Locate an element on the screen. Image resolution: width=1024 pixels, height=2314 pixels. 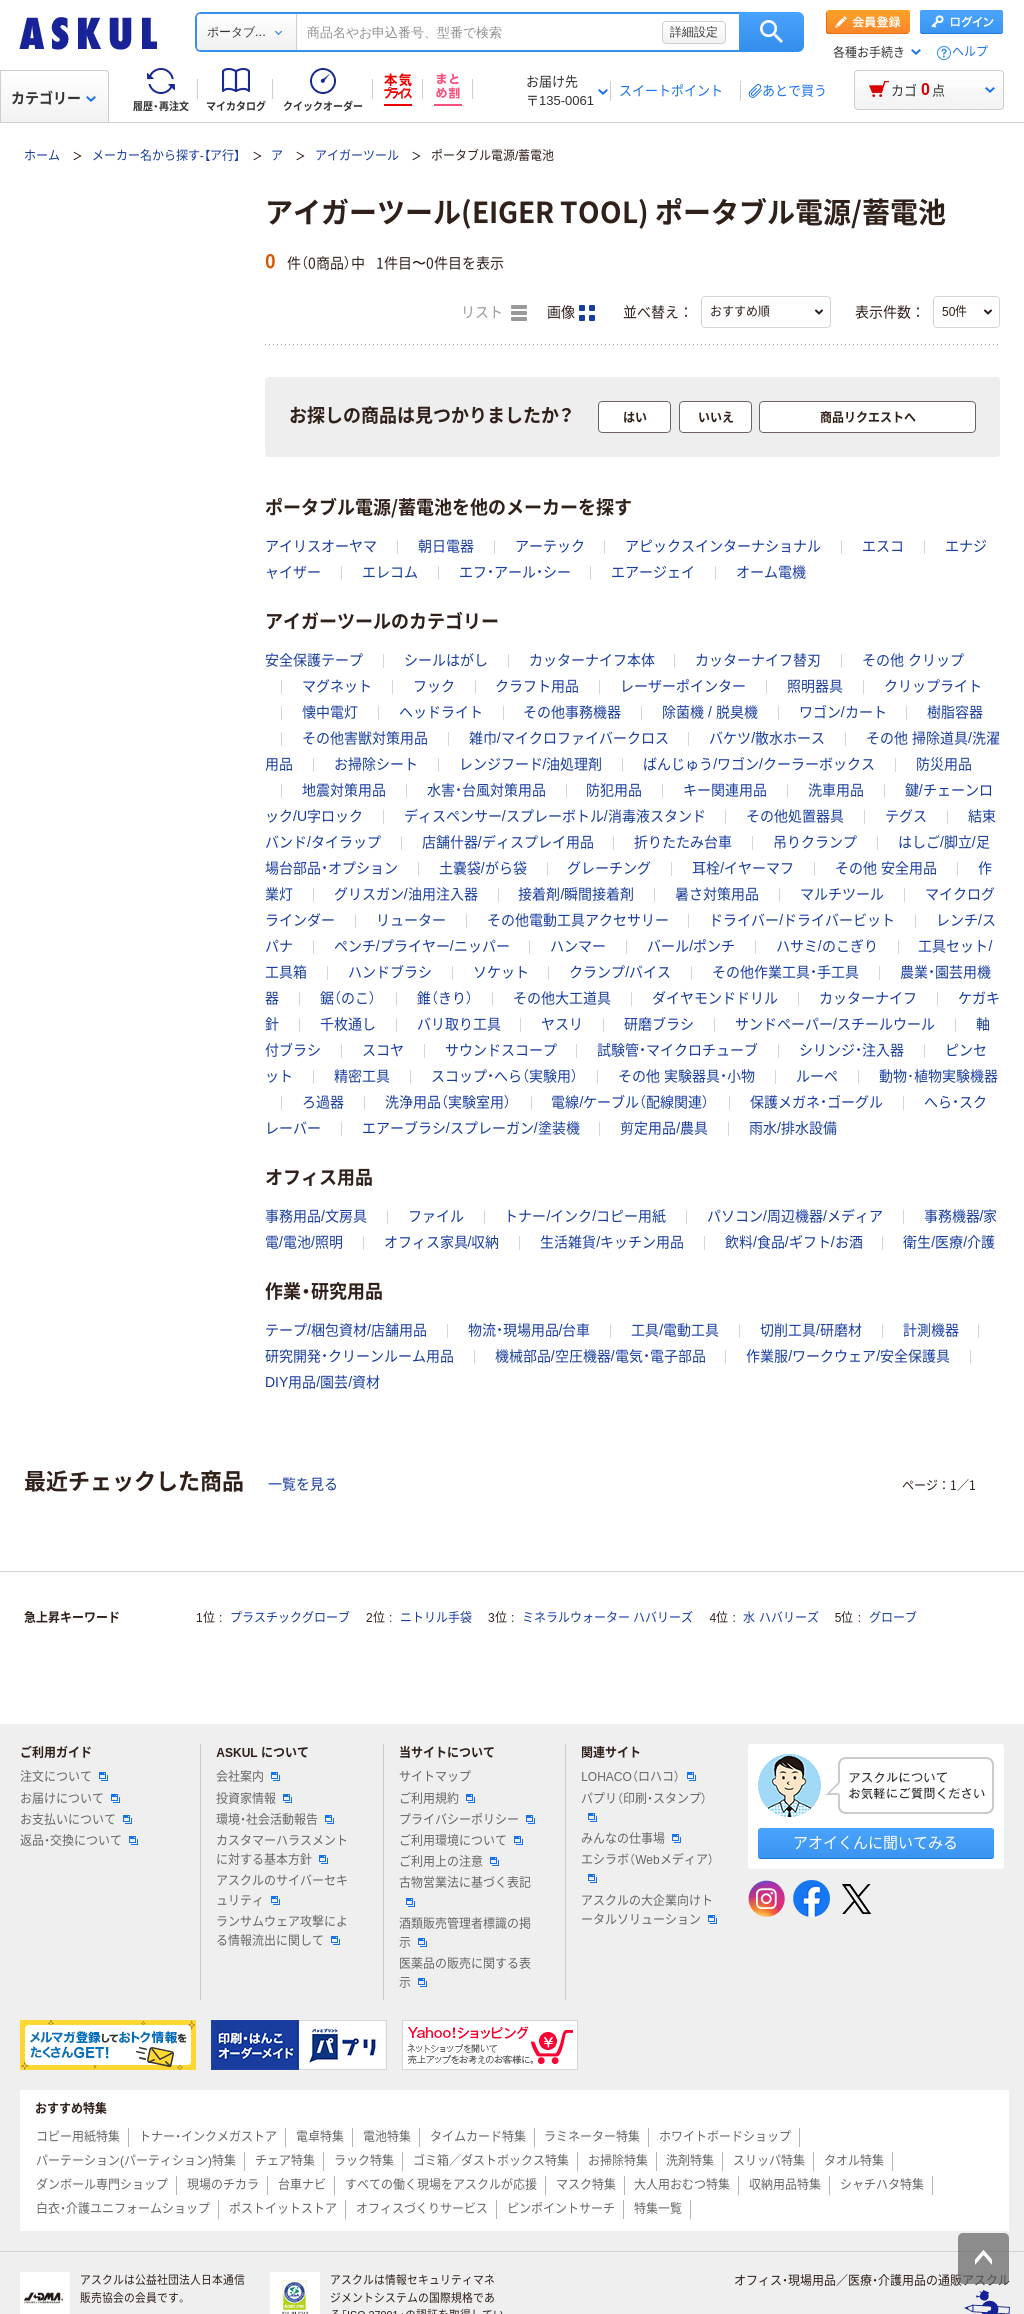
店舗什器/ディスプレイ用品 is located at coordinates (508, 842).